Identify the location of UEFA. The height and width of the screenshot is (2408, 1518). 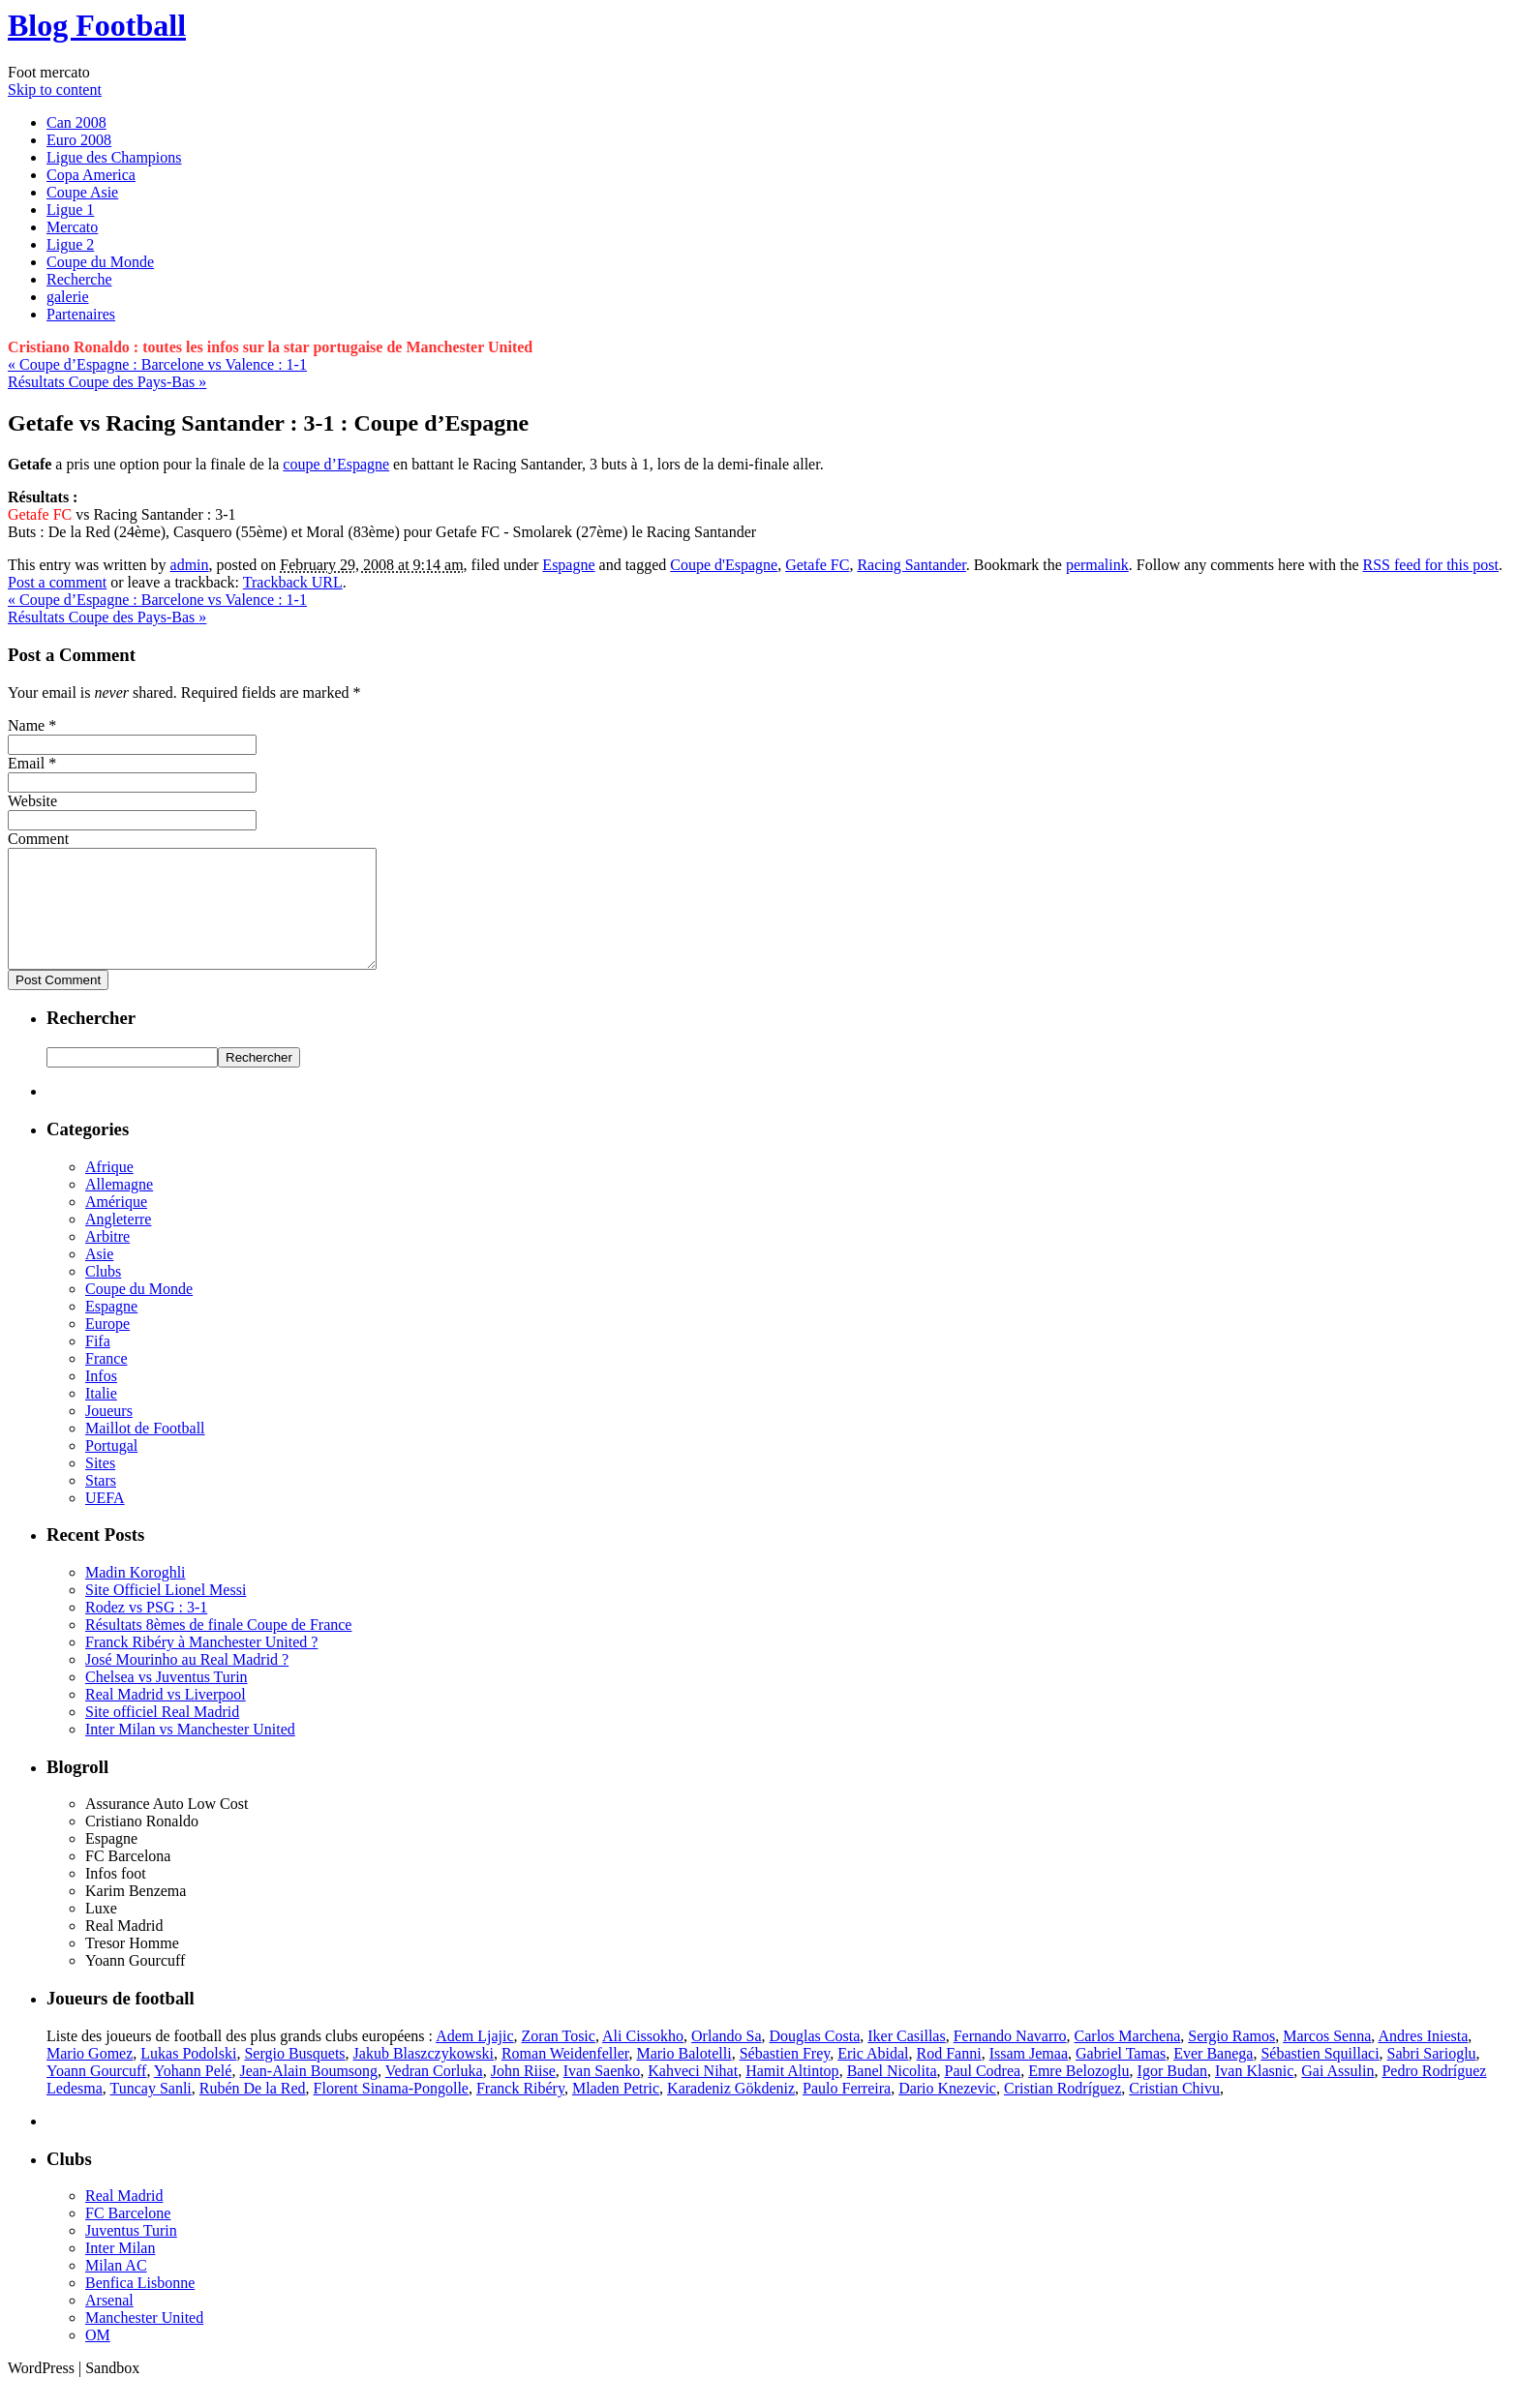
(105, 1521).